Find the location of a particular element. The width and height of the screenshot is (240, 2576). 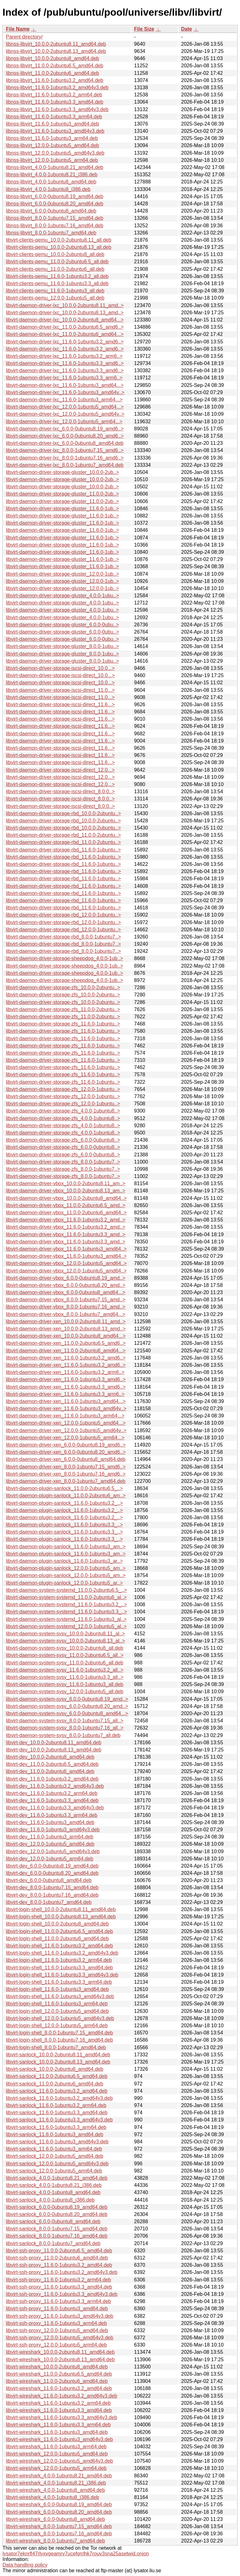

libvirt-daemon-driver-lxc_11.0.0-2ubuntu6_amd64...> is located at coordinates (65, 334).